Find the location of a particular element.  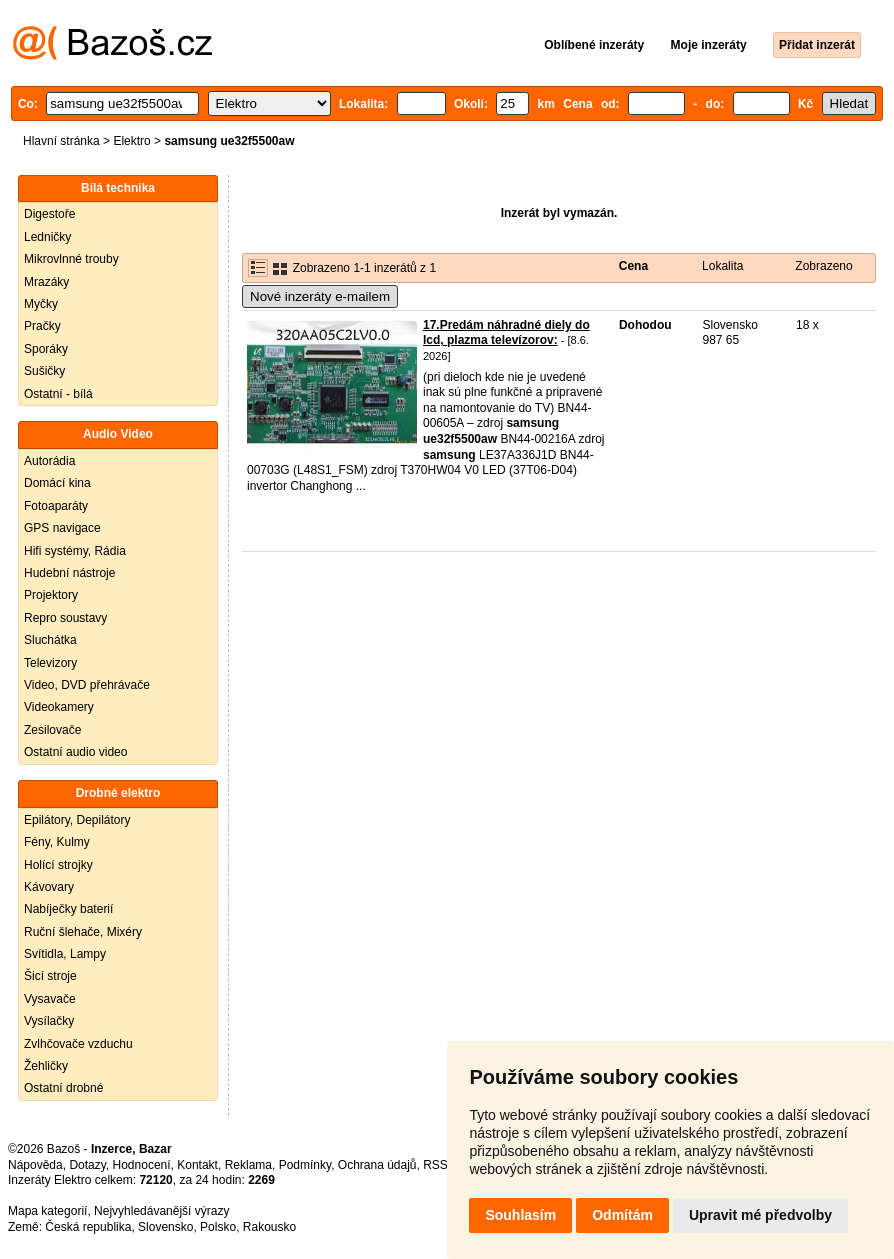

Šicí stroje is located at coordinates (50, 976).